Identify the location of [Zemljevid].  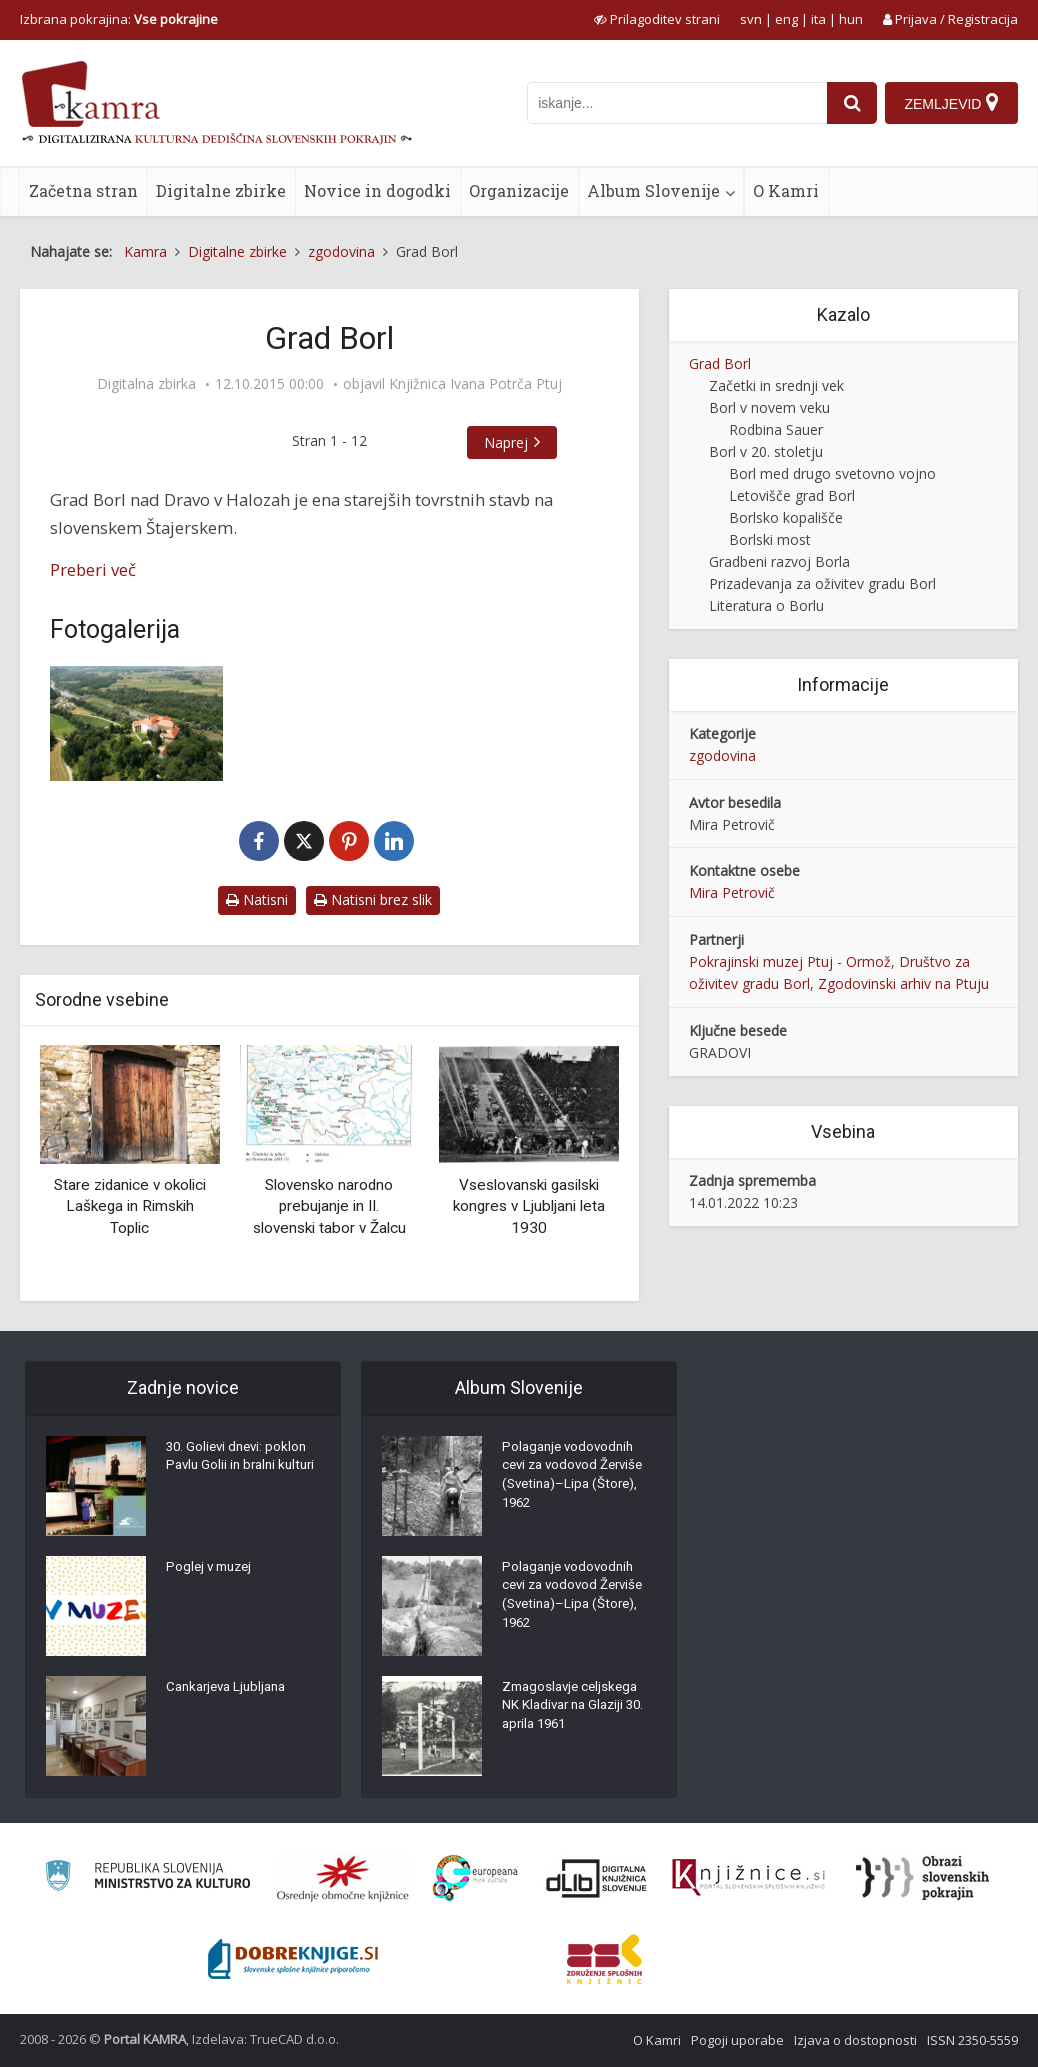
(951, 103).